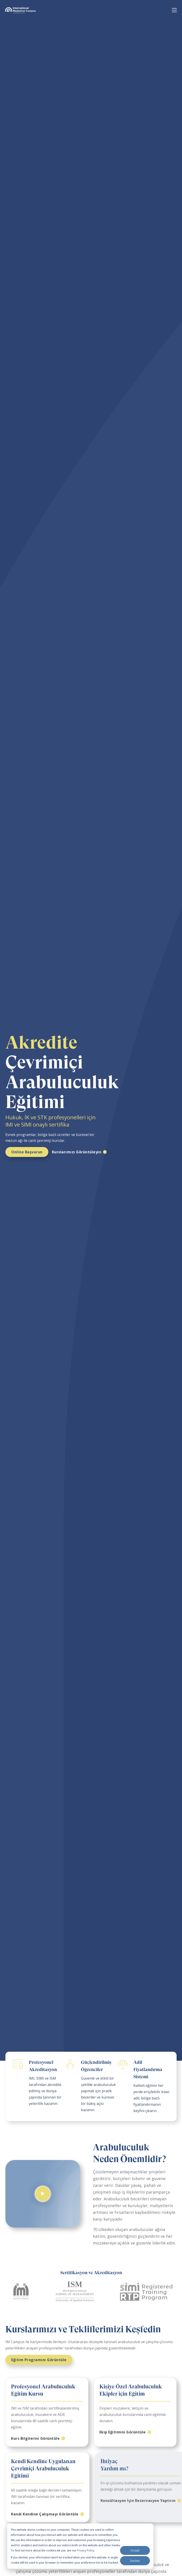  What do you see at coordinates (42, 2194) in the screenshot?
I see `[Featured video]` at bounding box center [42, 2194].